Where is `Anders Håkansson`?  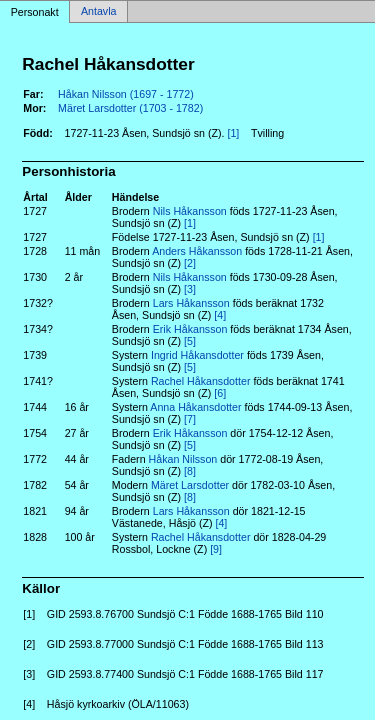 Anders Håkansson is located at coordinates (197, 251).